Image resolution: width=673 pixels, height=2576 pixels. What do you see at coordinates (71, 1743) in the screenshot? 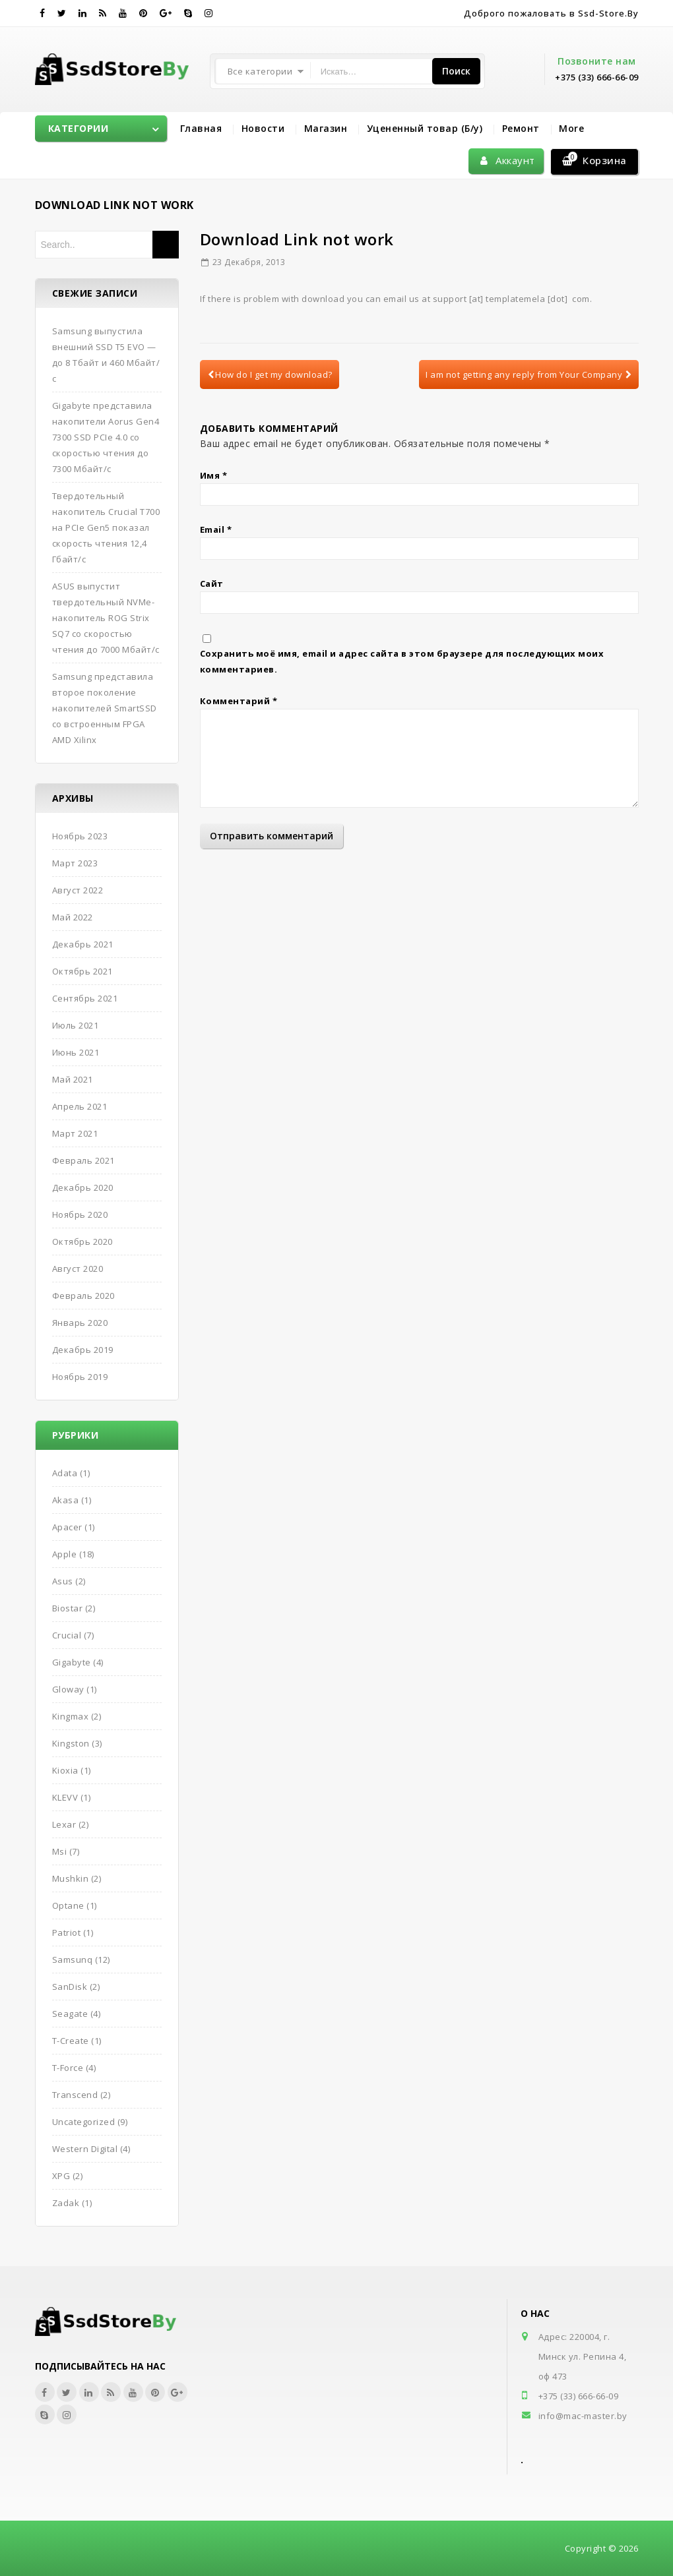
I see `Kingston` at bounding box center [71, 1743].